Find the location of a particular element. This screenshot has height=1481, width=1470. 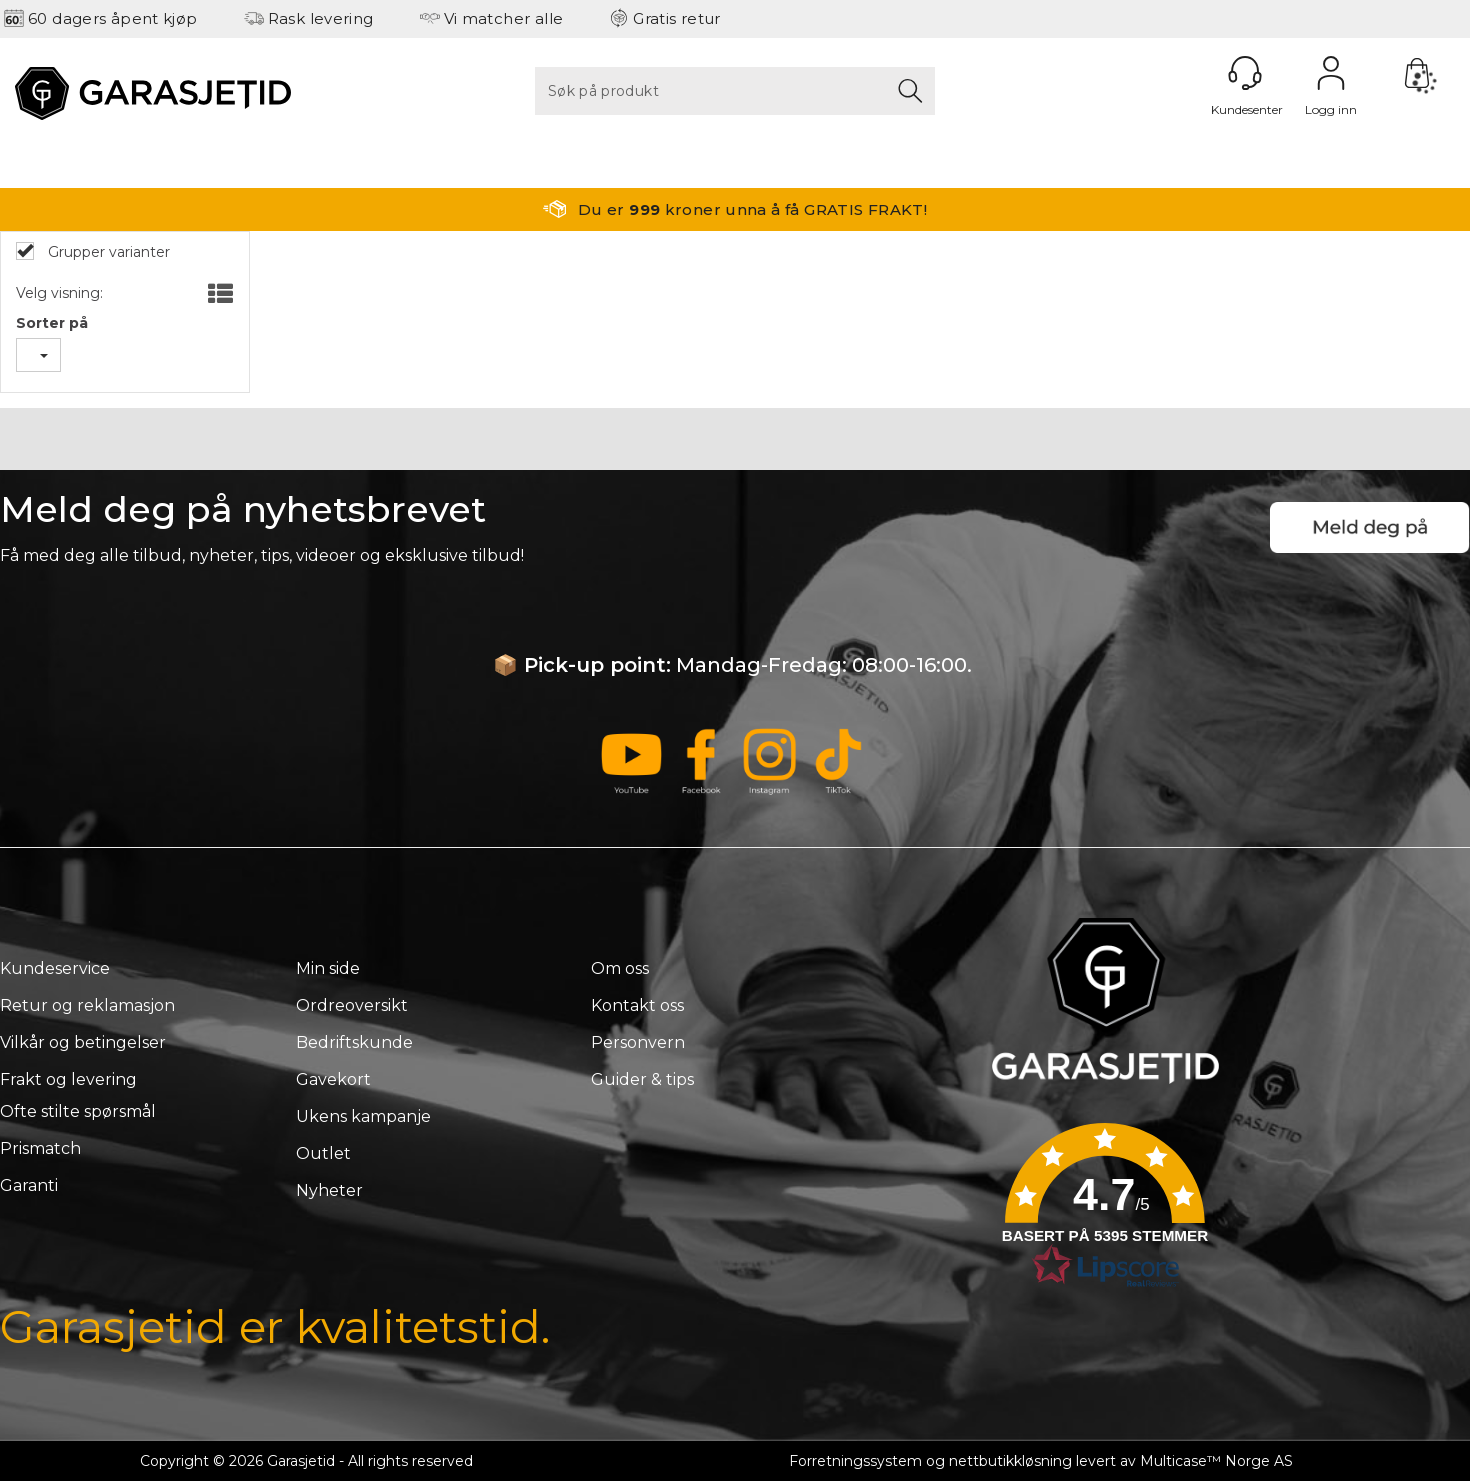

Ofte stilte spørsmål is located at coordinates (78, 1111).